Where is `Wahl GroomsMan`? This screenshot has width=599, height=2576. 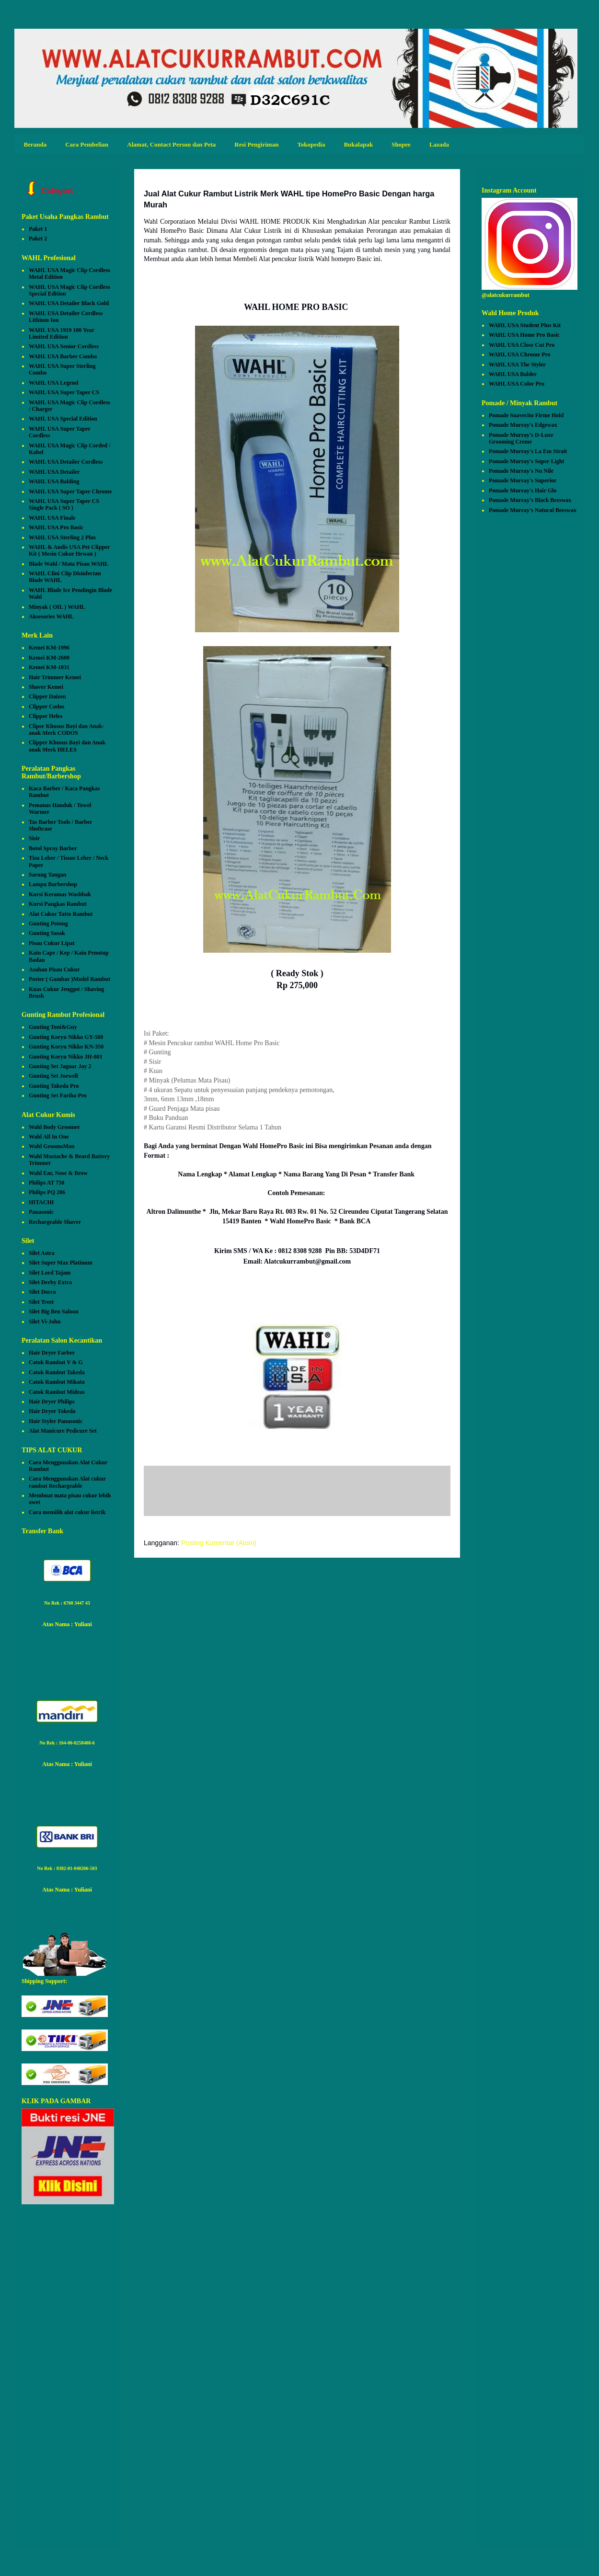 Wahl GroomsMan is located at coordinates (51, 1146).